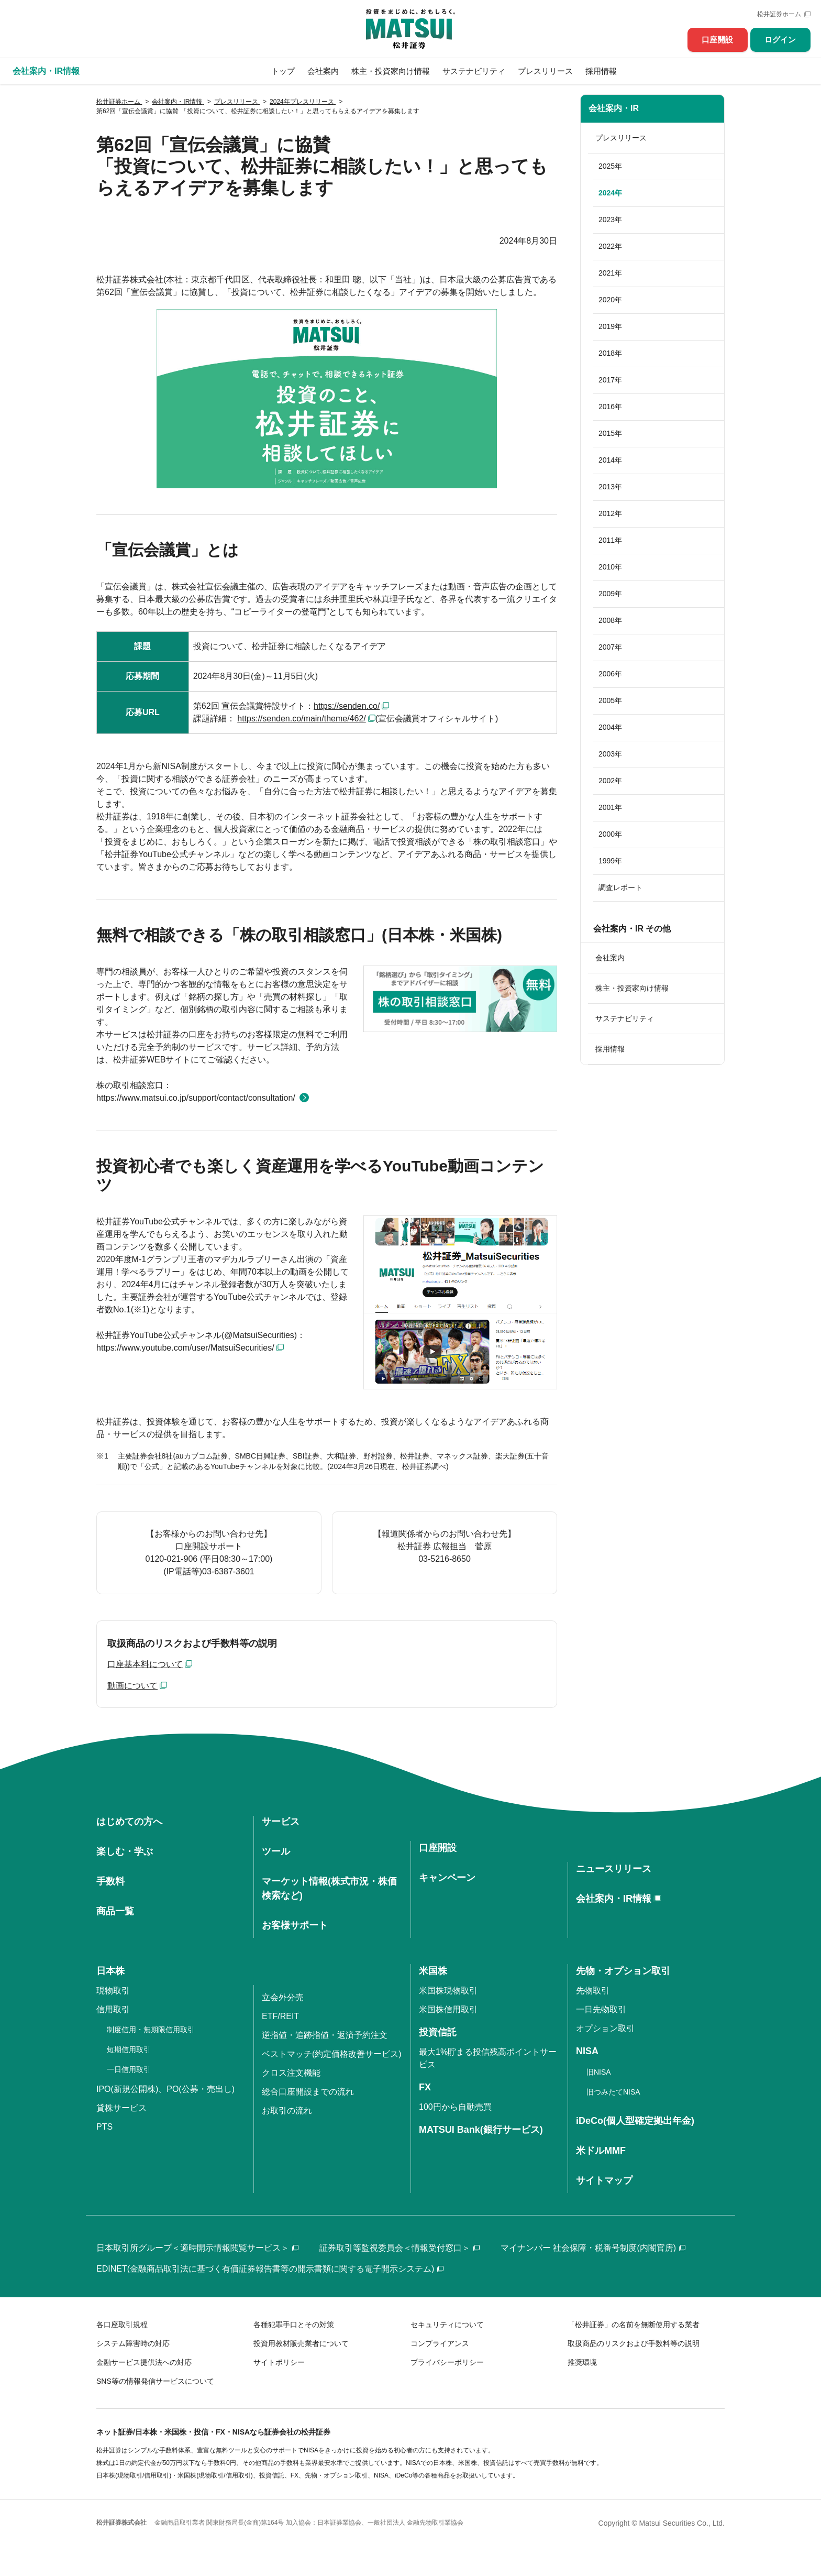 The image size is (821, 2576). I want to click on 各口座取引規程, so click(122, 2324).